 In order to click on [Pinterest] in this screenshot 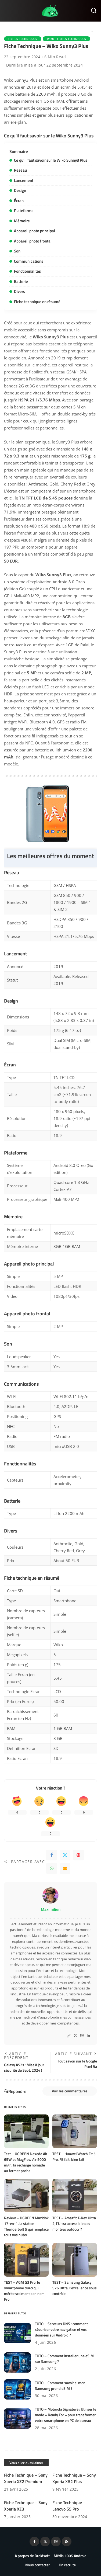, I will do `click(78, 1855)`.